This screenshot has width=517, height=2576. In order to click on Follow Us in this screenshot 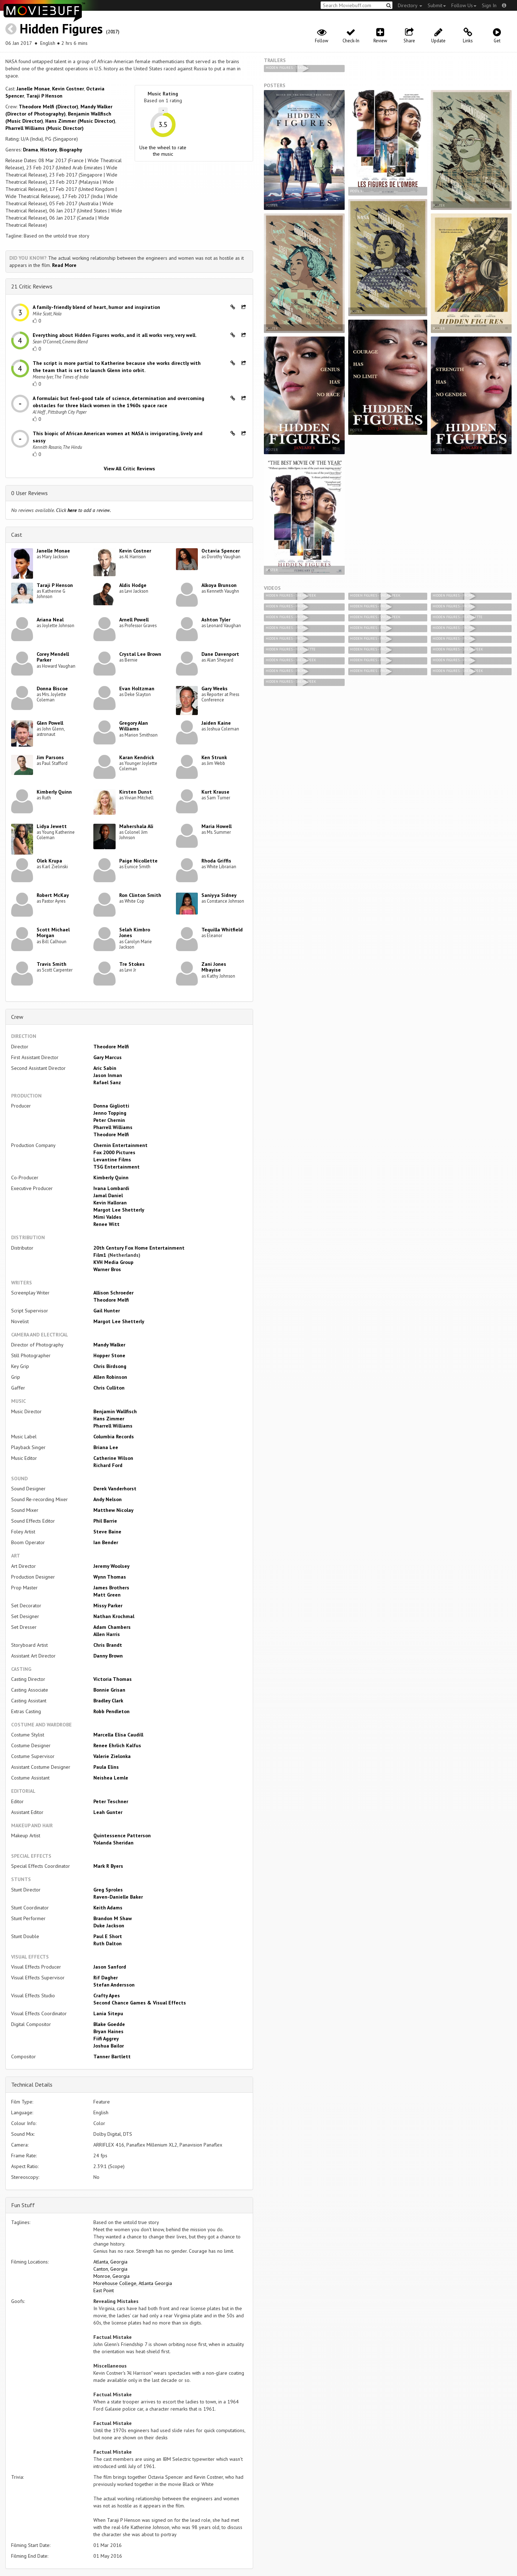, I will do `click(463, 5)`.